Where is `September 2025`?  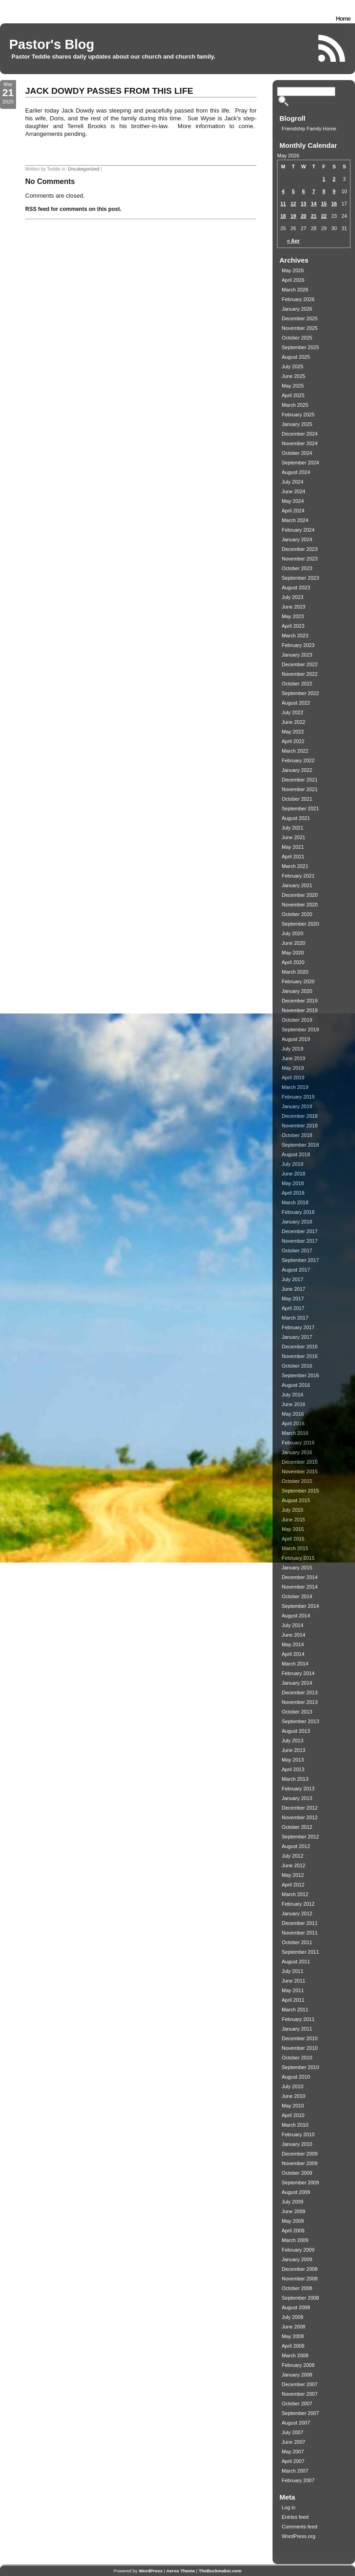 September 2025 is located at coordinates (300, 347).